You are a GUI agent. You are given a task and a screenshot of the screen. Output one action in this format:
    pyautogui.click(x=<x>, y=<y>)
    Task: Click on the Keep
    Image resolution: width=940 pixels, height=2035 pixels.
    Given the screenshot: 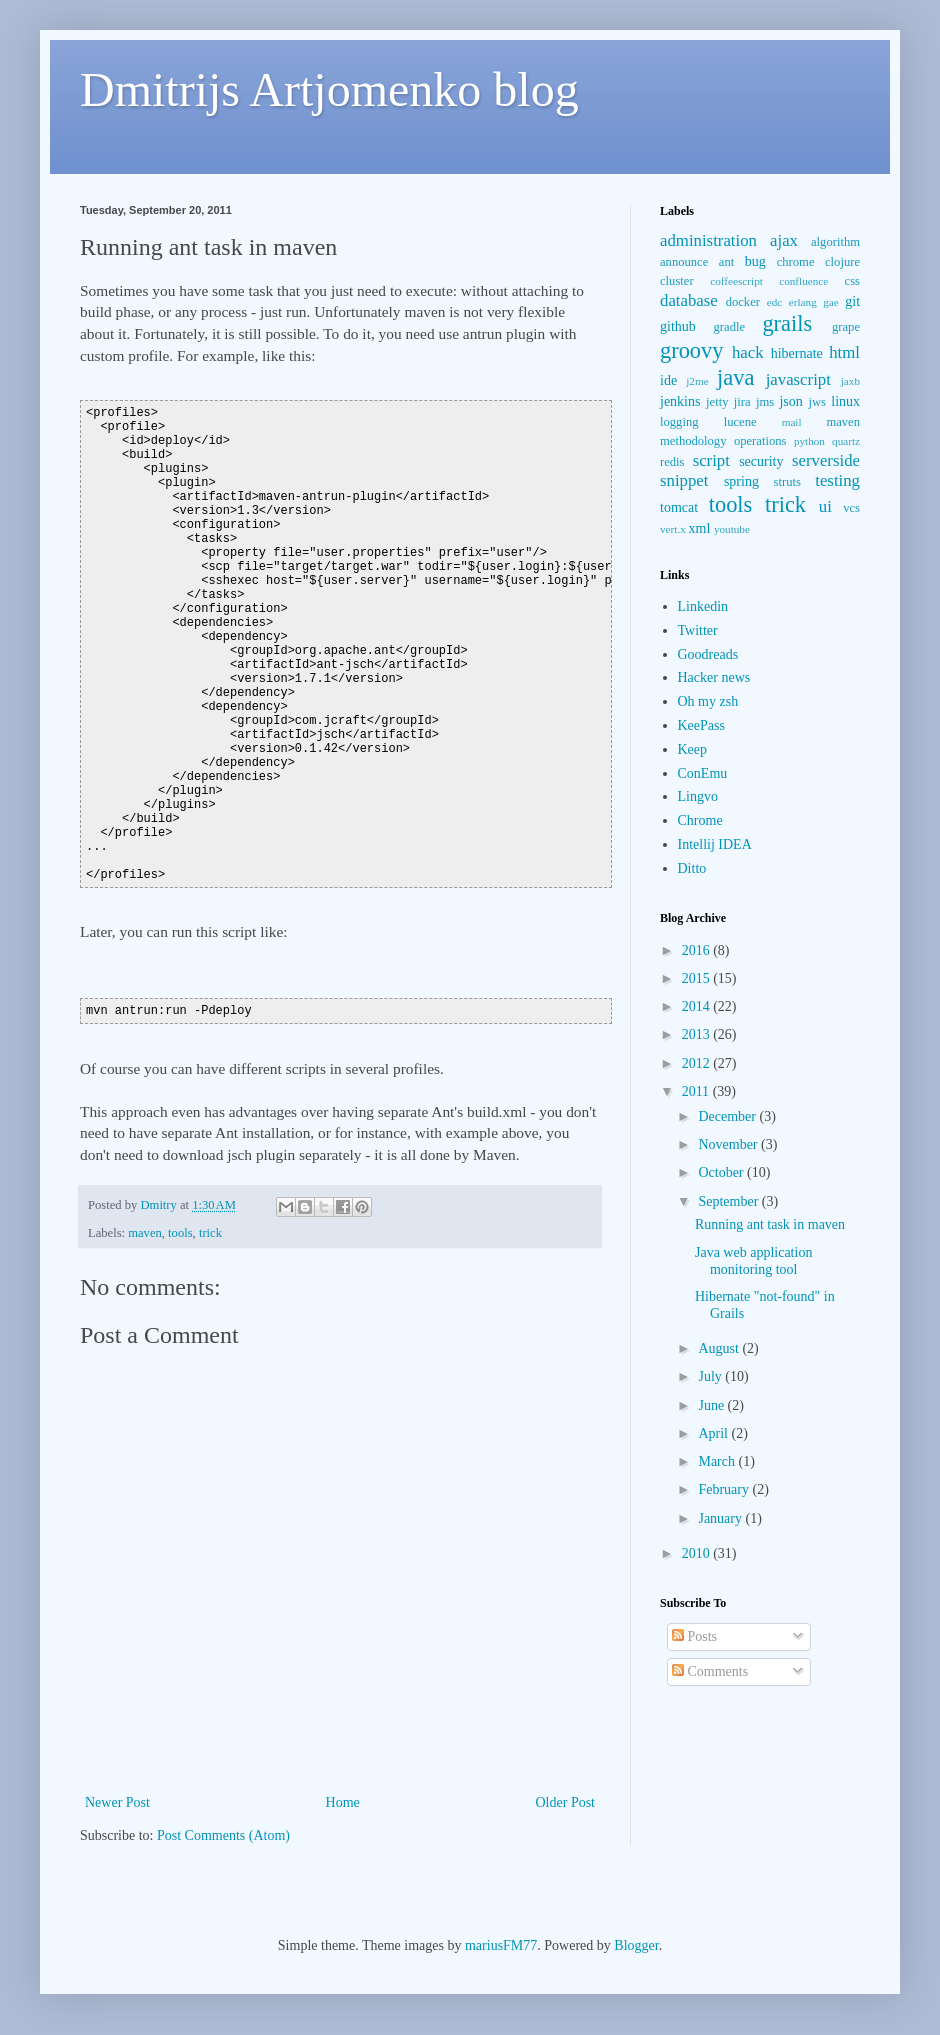 What is the action you would take?
    pyautogui.click(x=693, y=749)
    